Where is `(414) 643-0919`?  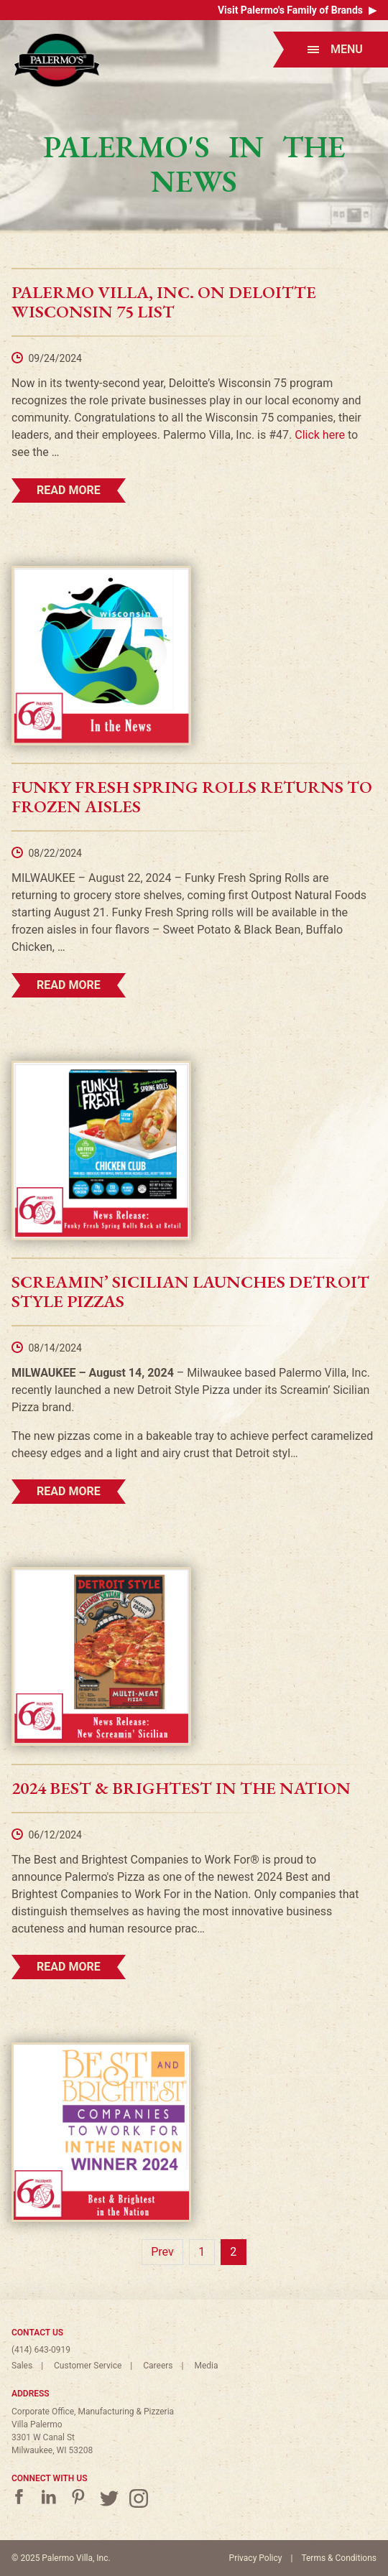
(414) 643-0919 is located at coordinates (40, 2350).